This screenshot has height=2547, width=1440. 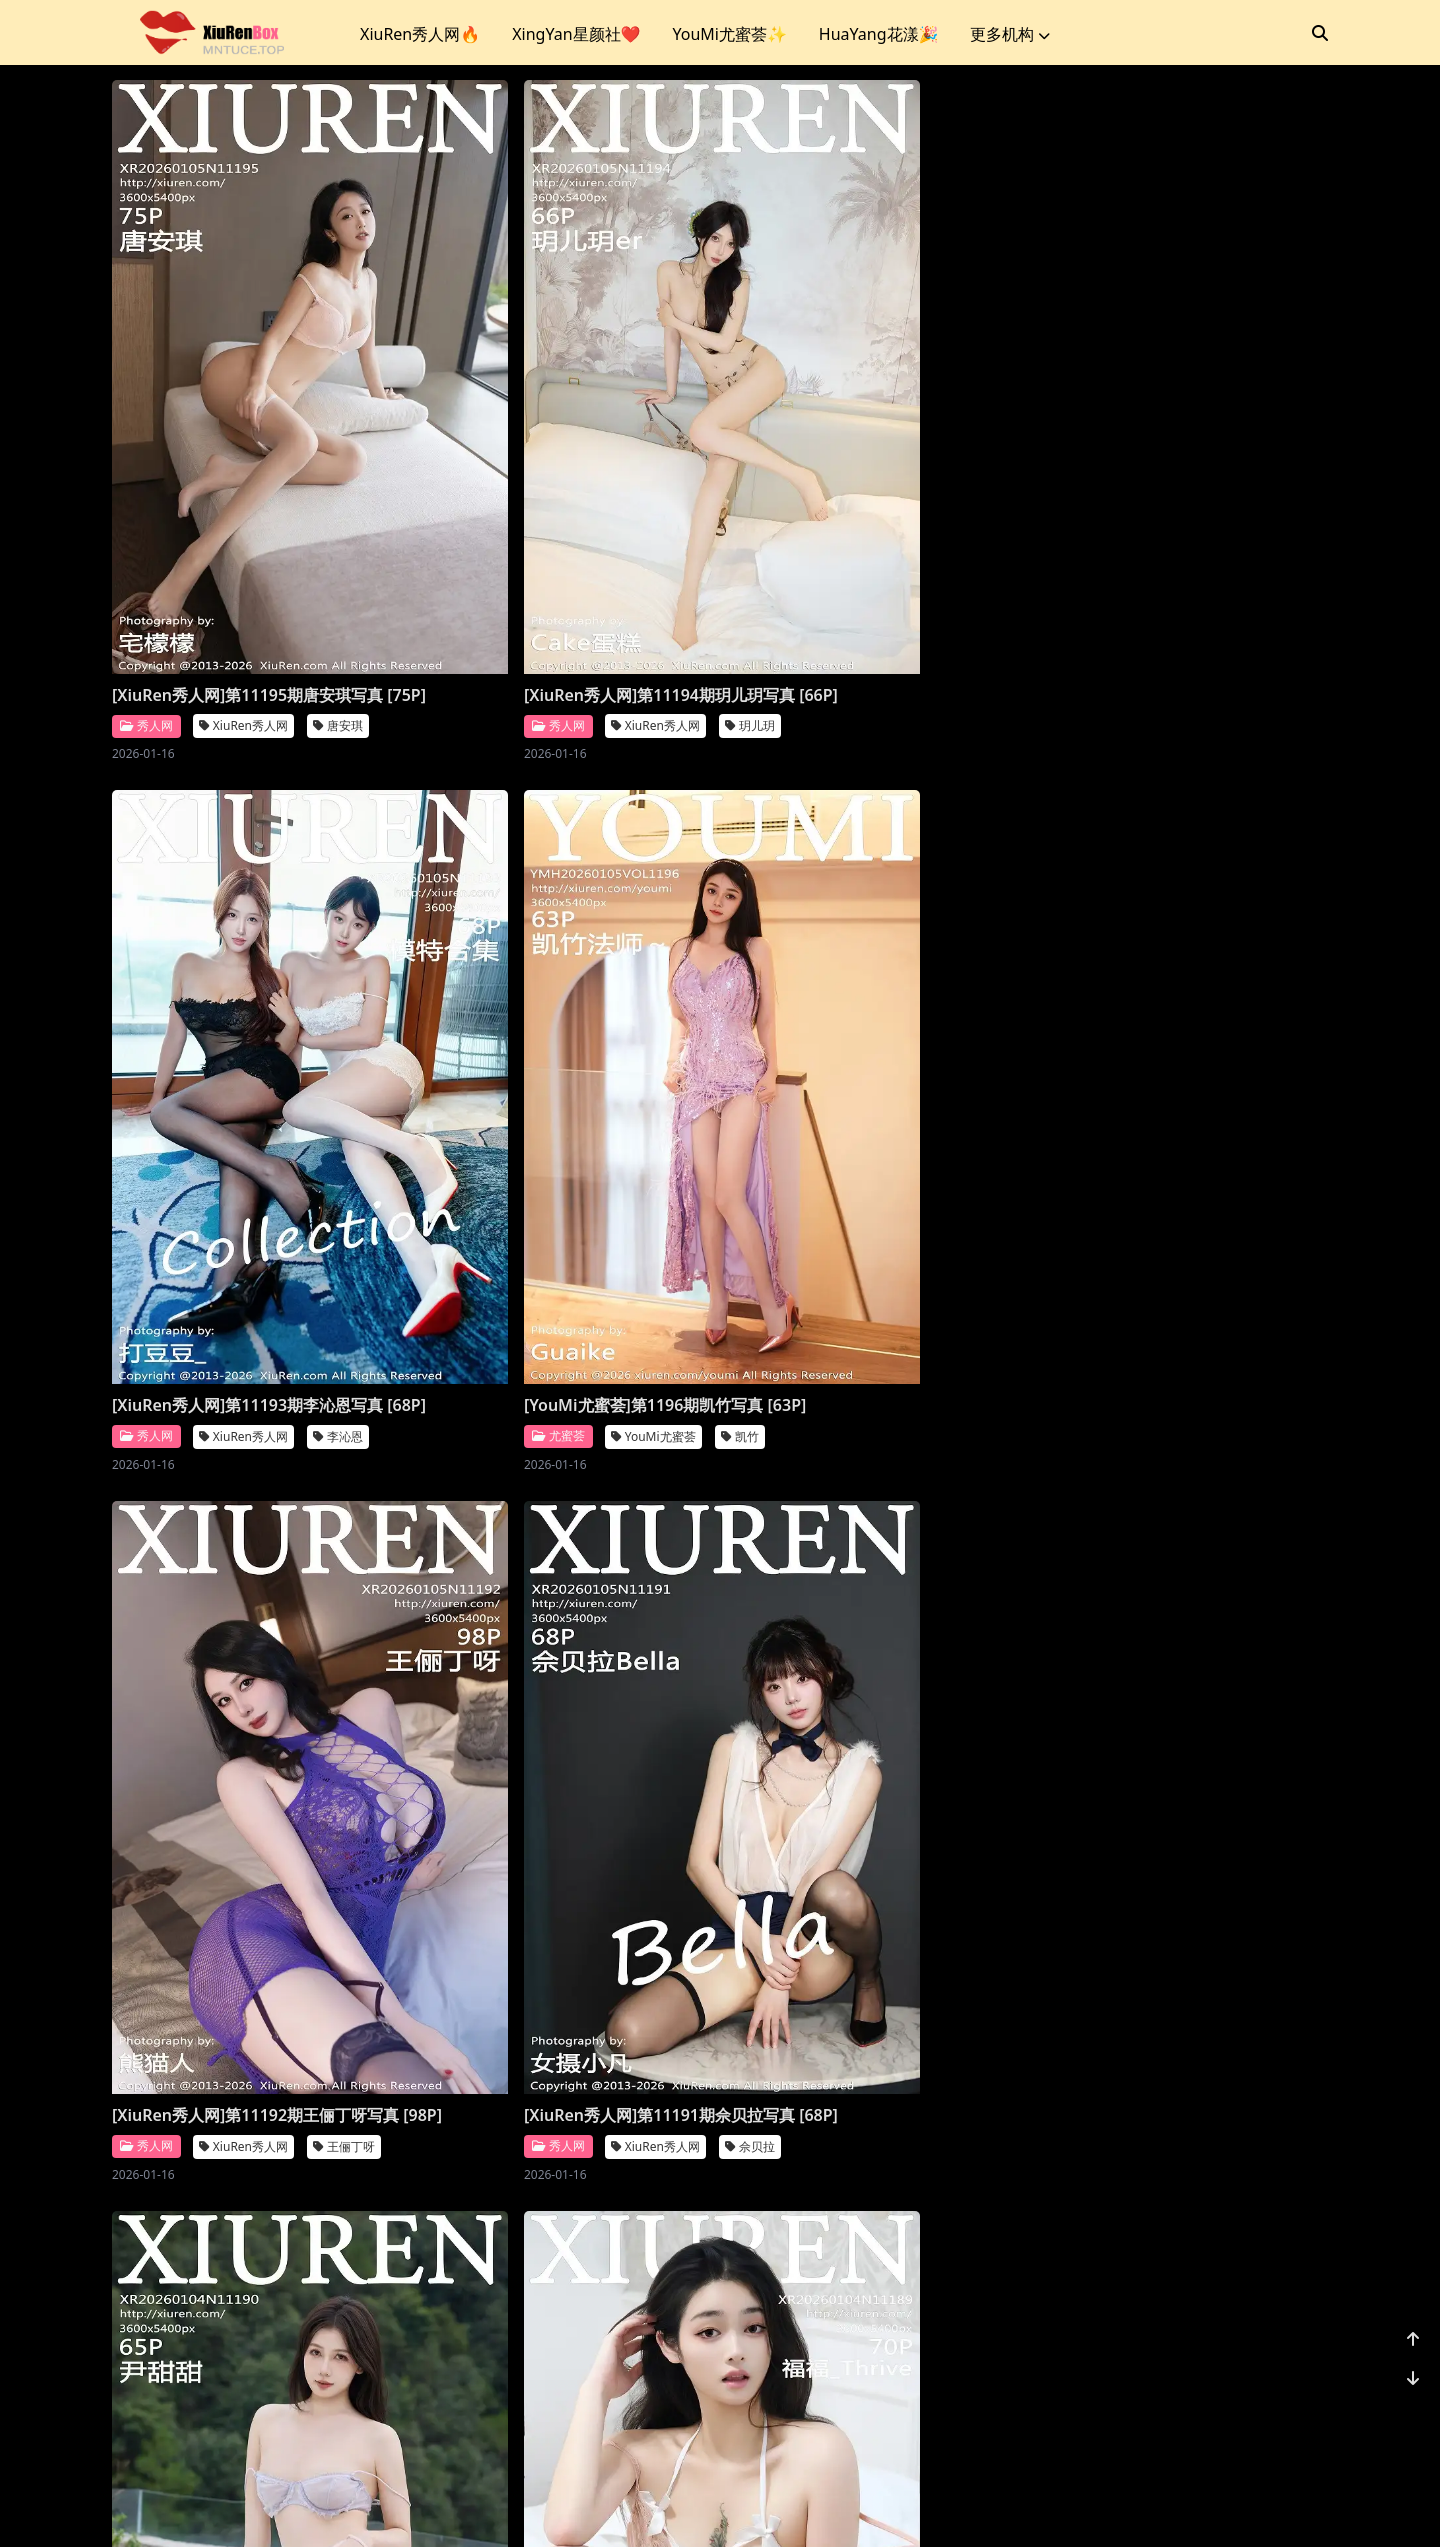 What do you see at coordinates (1320, 33) in the screenshot?
I see `[搜索]` at bounding box center [1320, 33].